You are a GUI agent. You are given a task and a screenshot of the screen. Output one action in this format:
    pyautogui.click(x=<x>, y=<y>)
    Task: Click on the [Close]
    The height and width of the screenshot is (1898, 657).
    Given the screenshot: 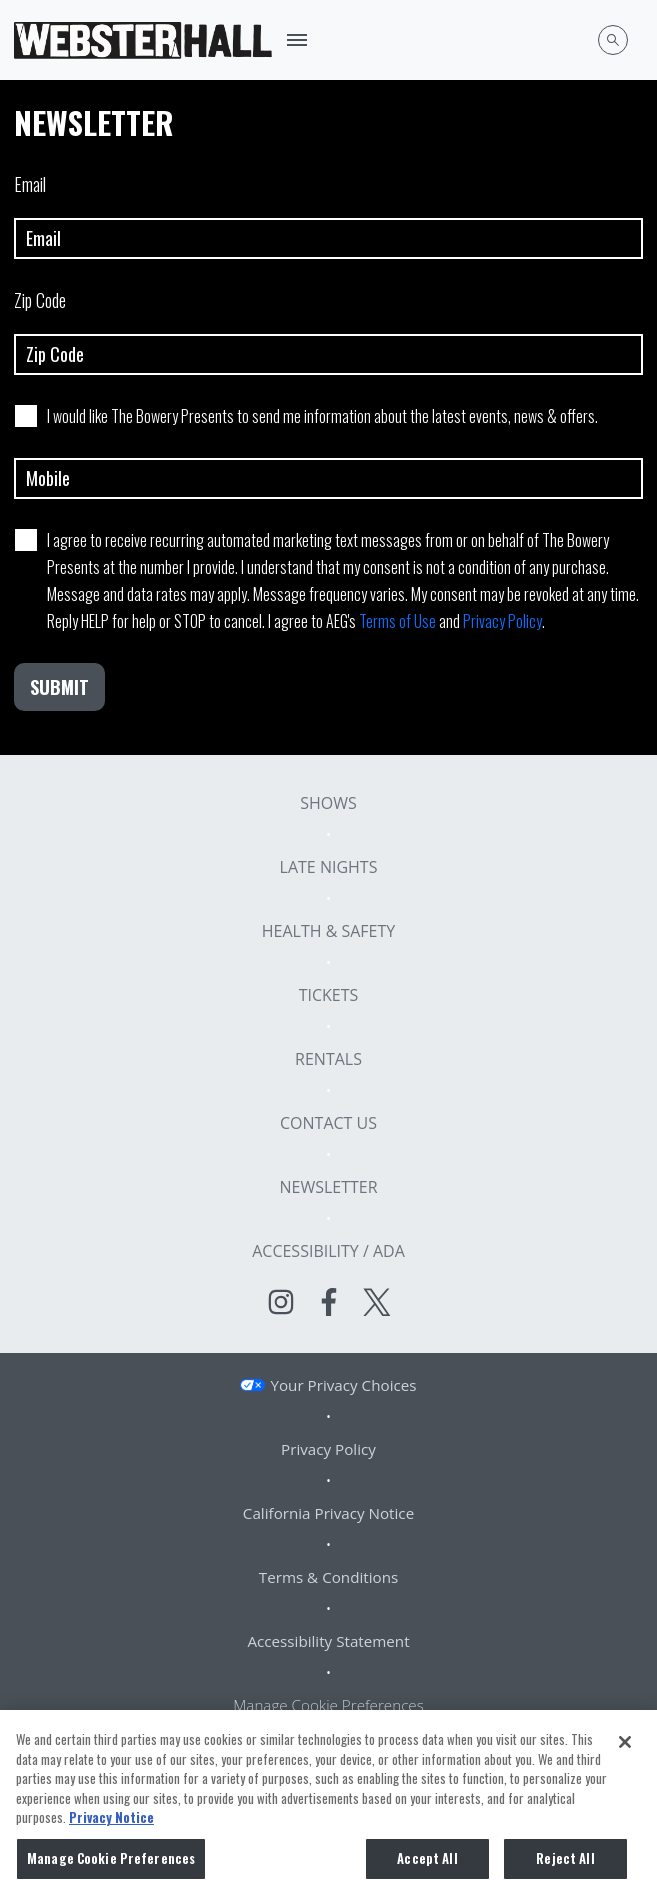 What is the action you would take?
    pyautogui.click(x=625, y=1747)
    